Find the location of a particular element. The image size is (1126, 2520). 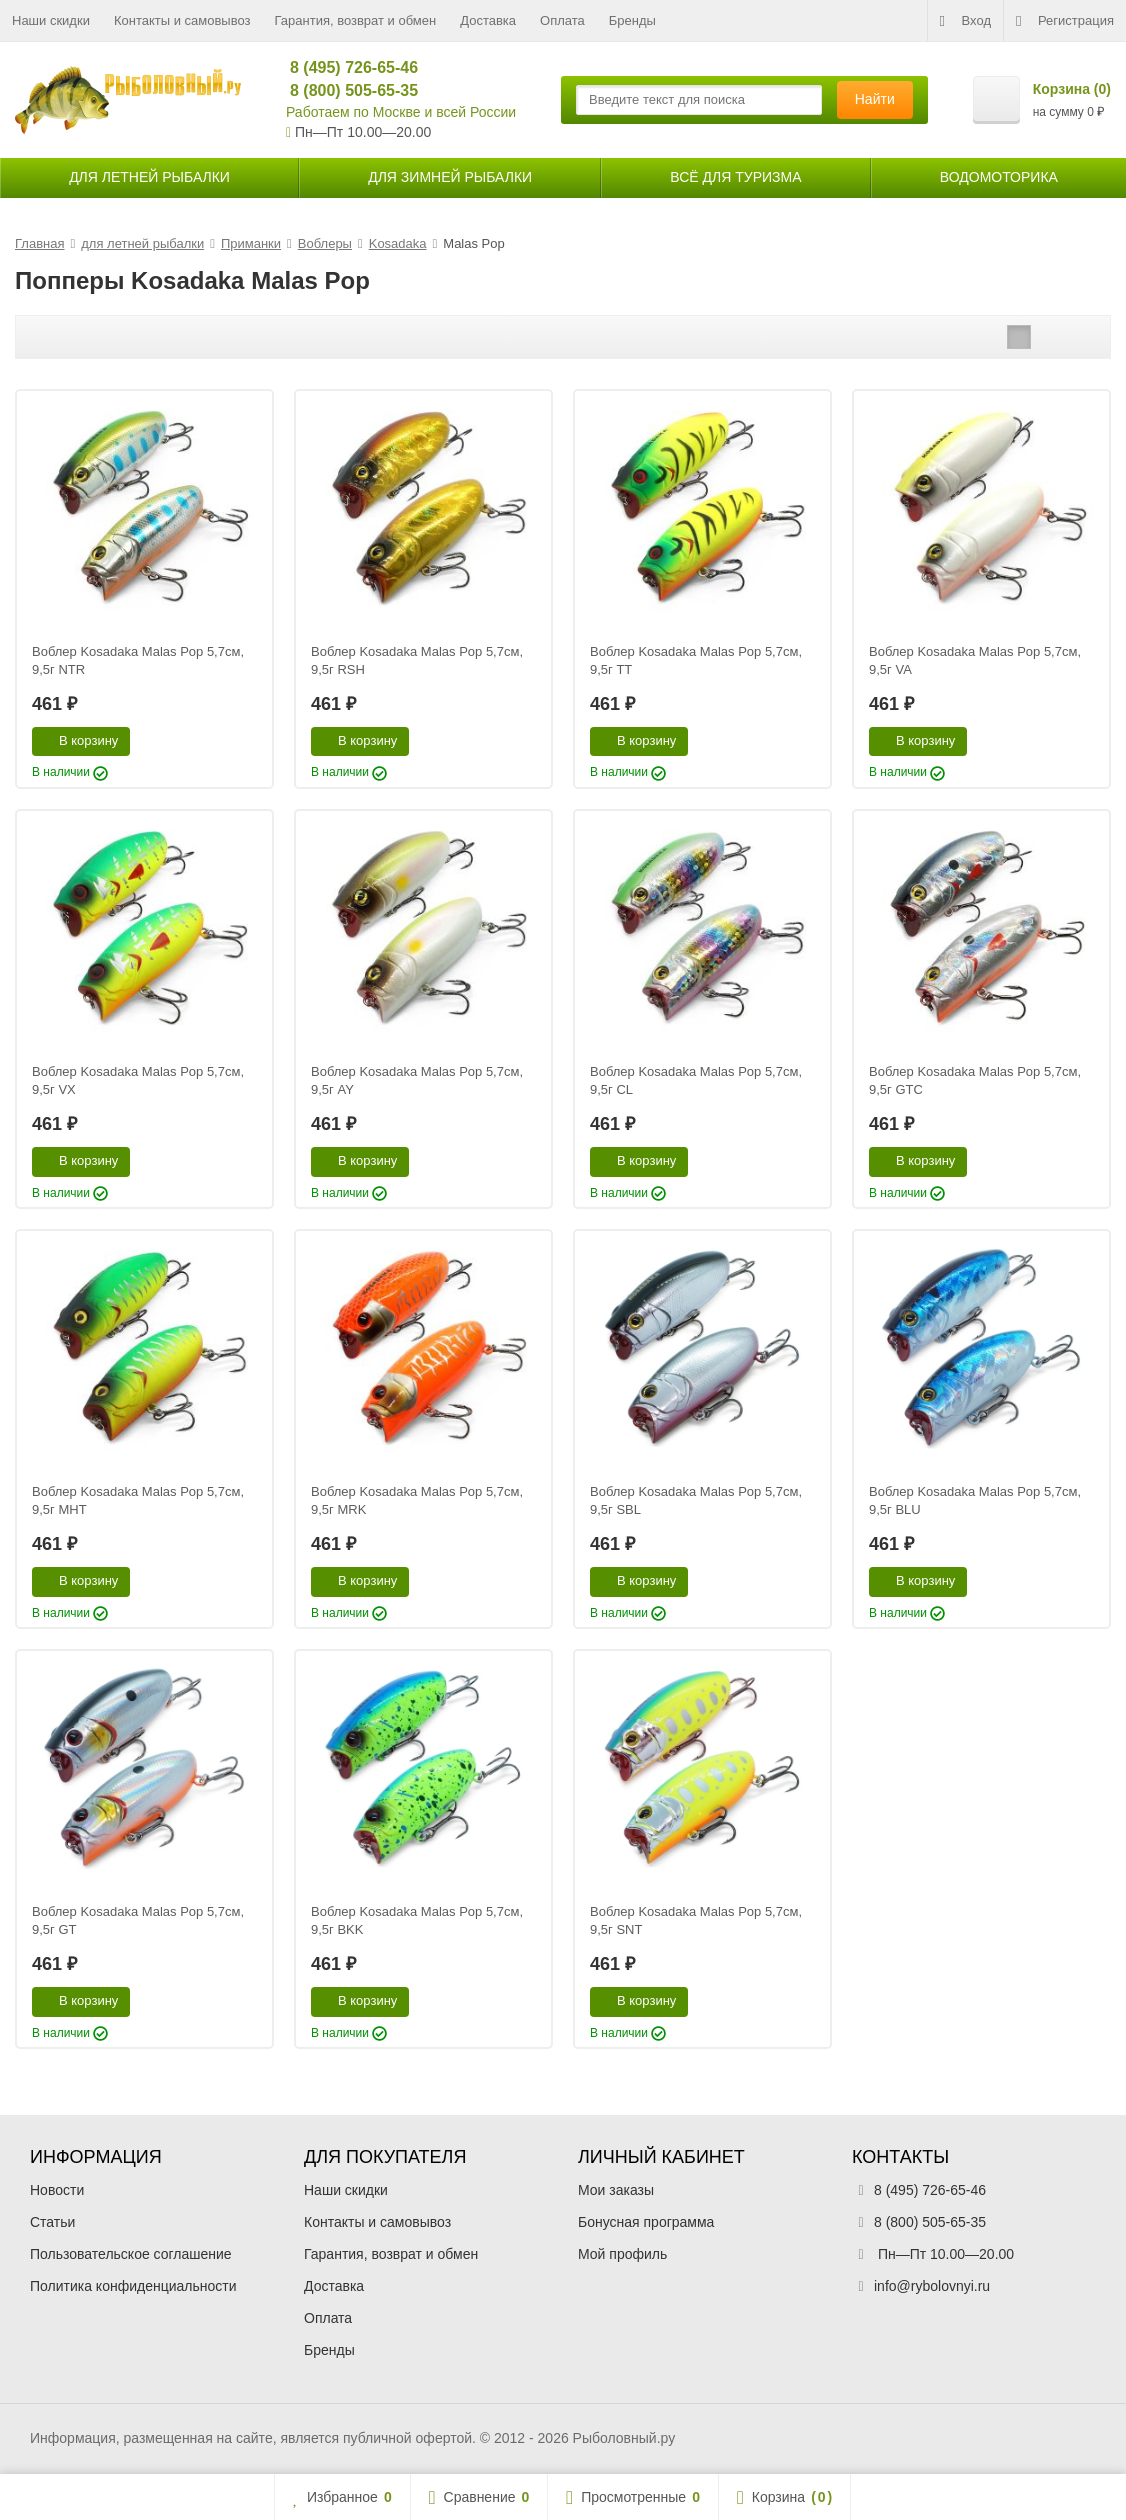

Статьи is located at coordinates (52, 2222).